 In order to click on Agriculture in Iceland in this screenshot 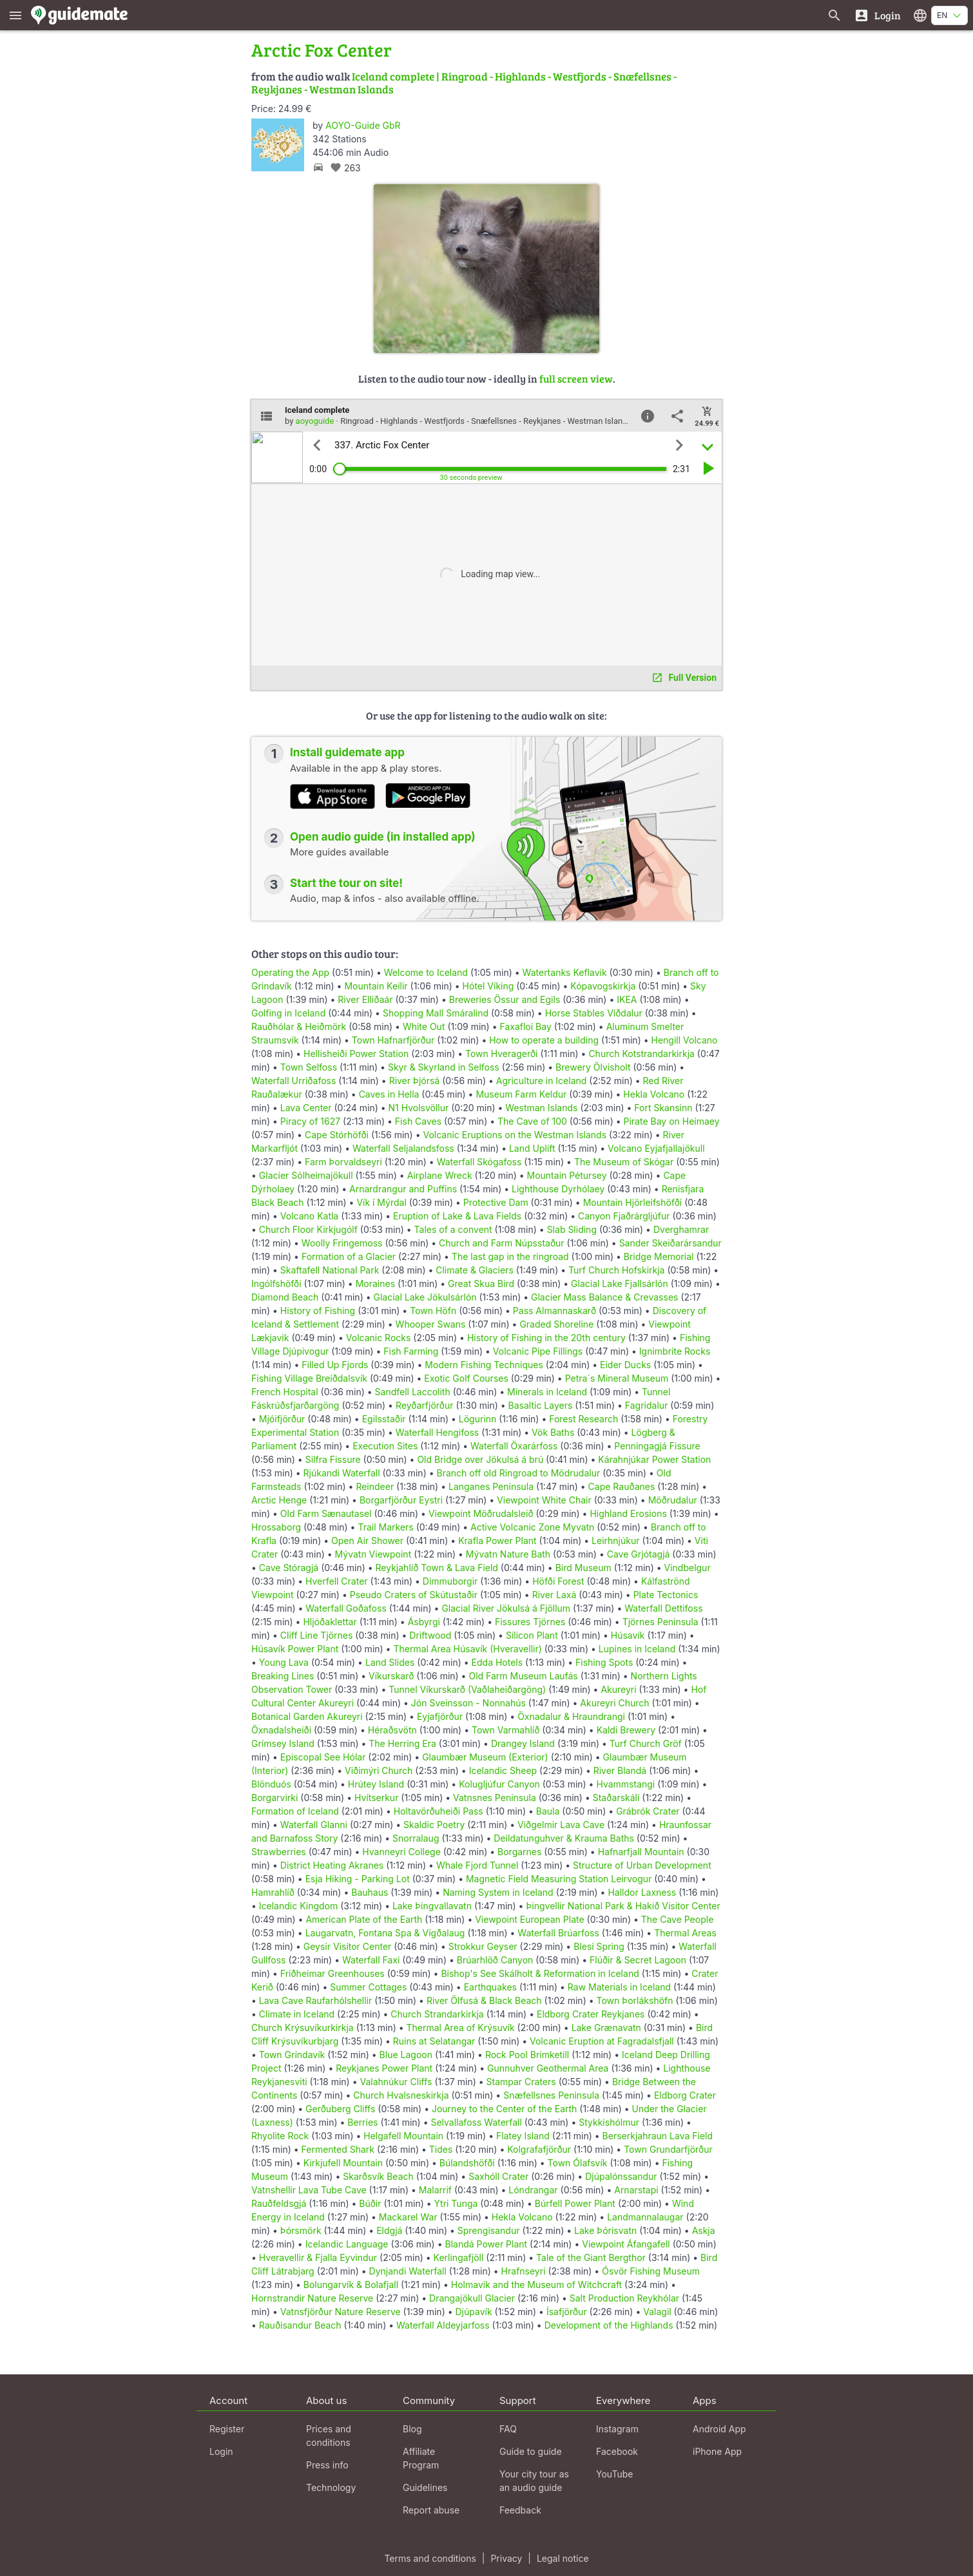, I will do `click(541, 1080)`.